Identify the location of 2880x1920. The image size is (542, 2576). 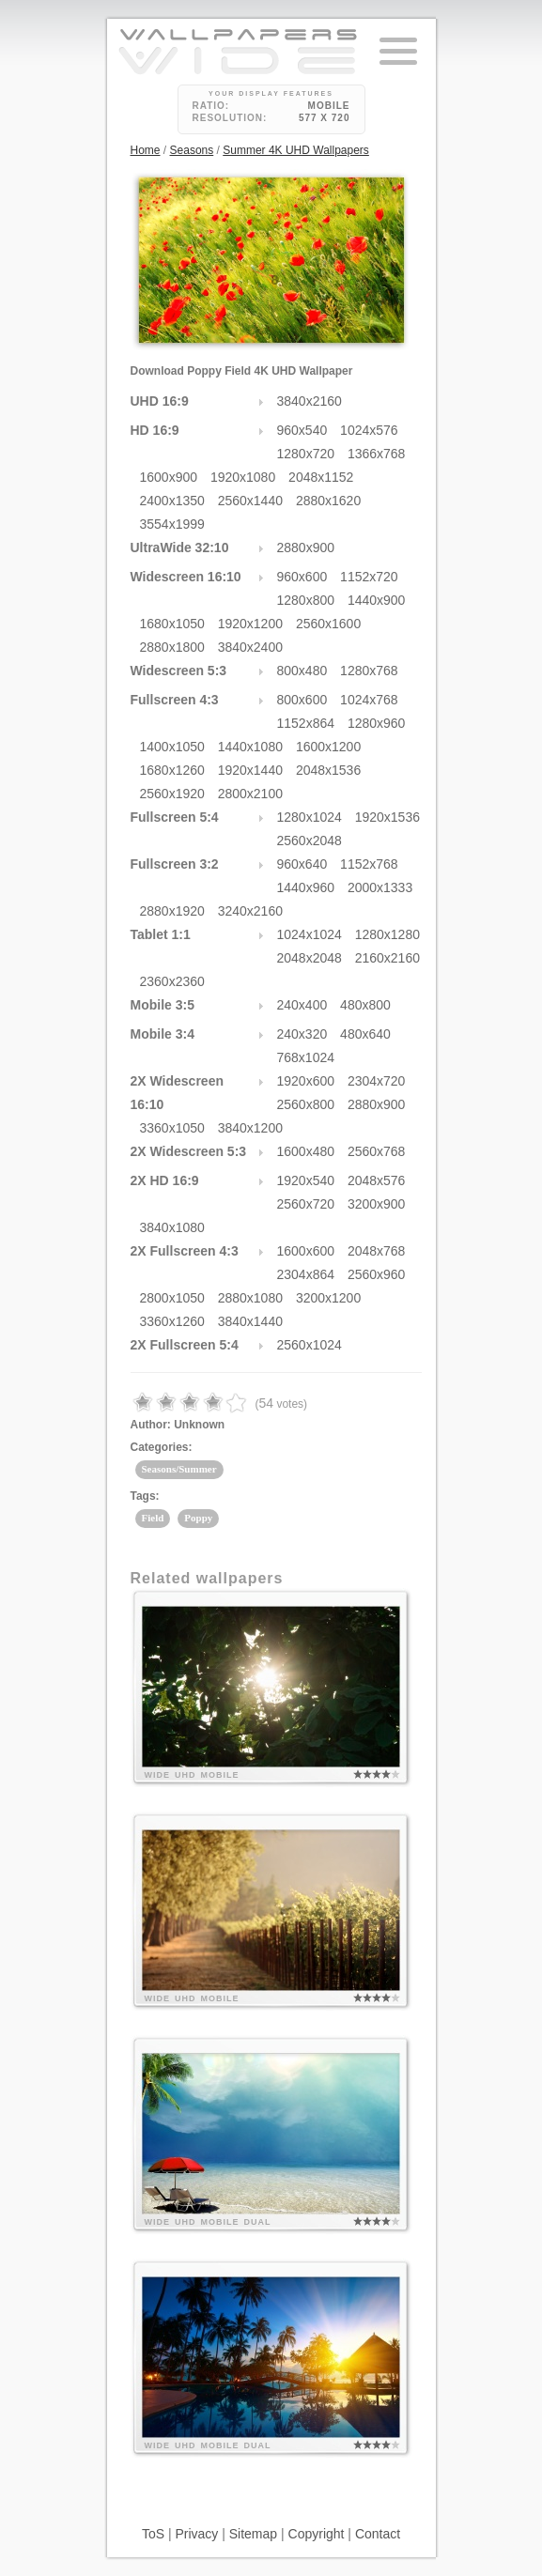
(172, 910).